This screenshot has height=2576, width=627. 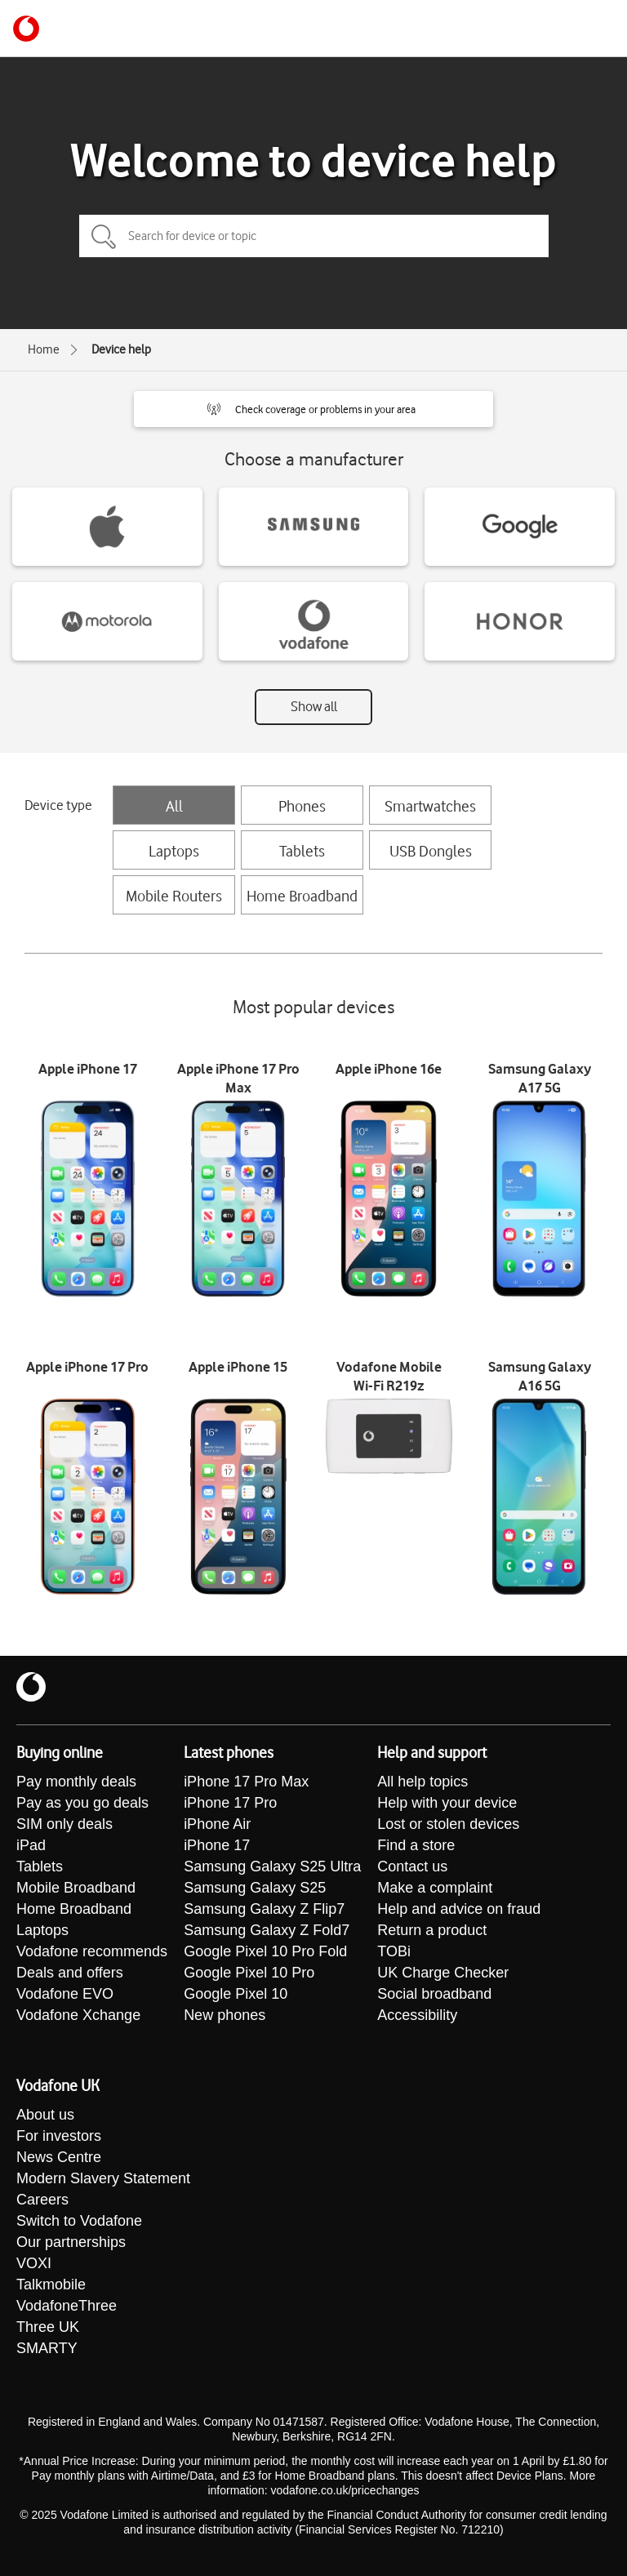 What do you see at coordinates (76, 1888) in the screenshot?
I see `Mobile Broadband` at bounding box center [76, 1888].